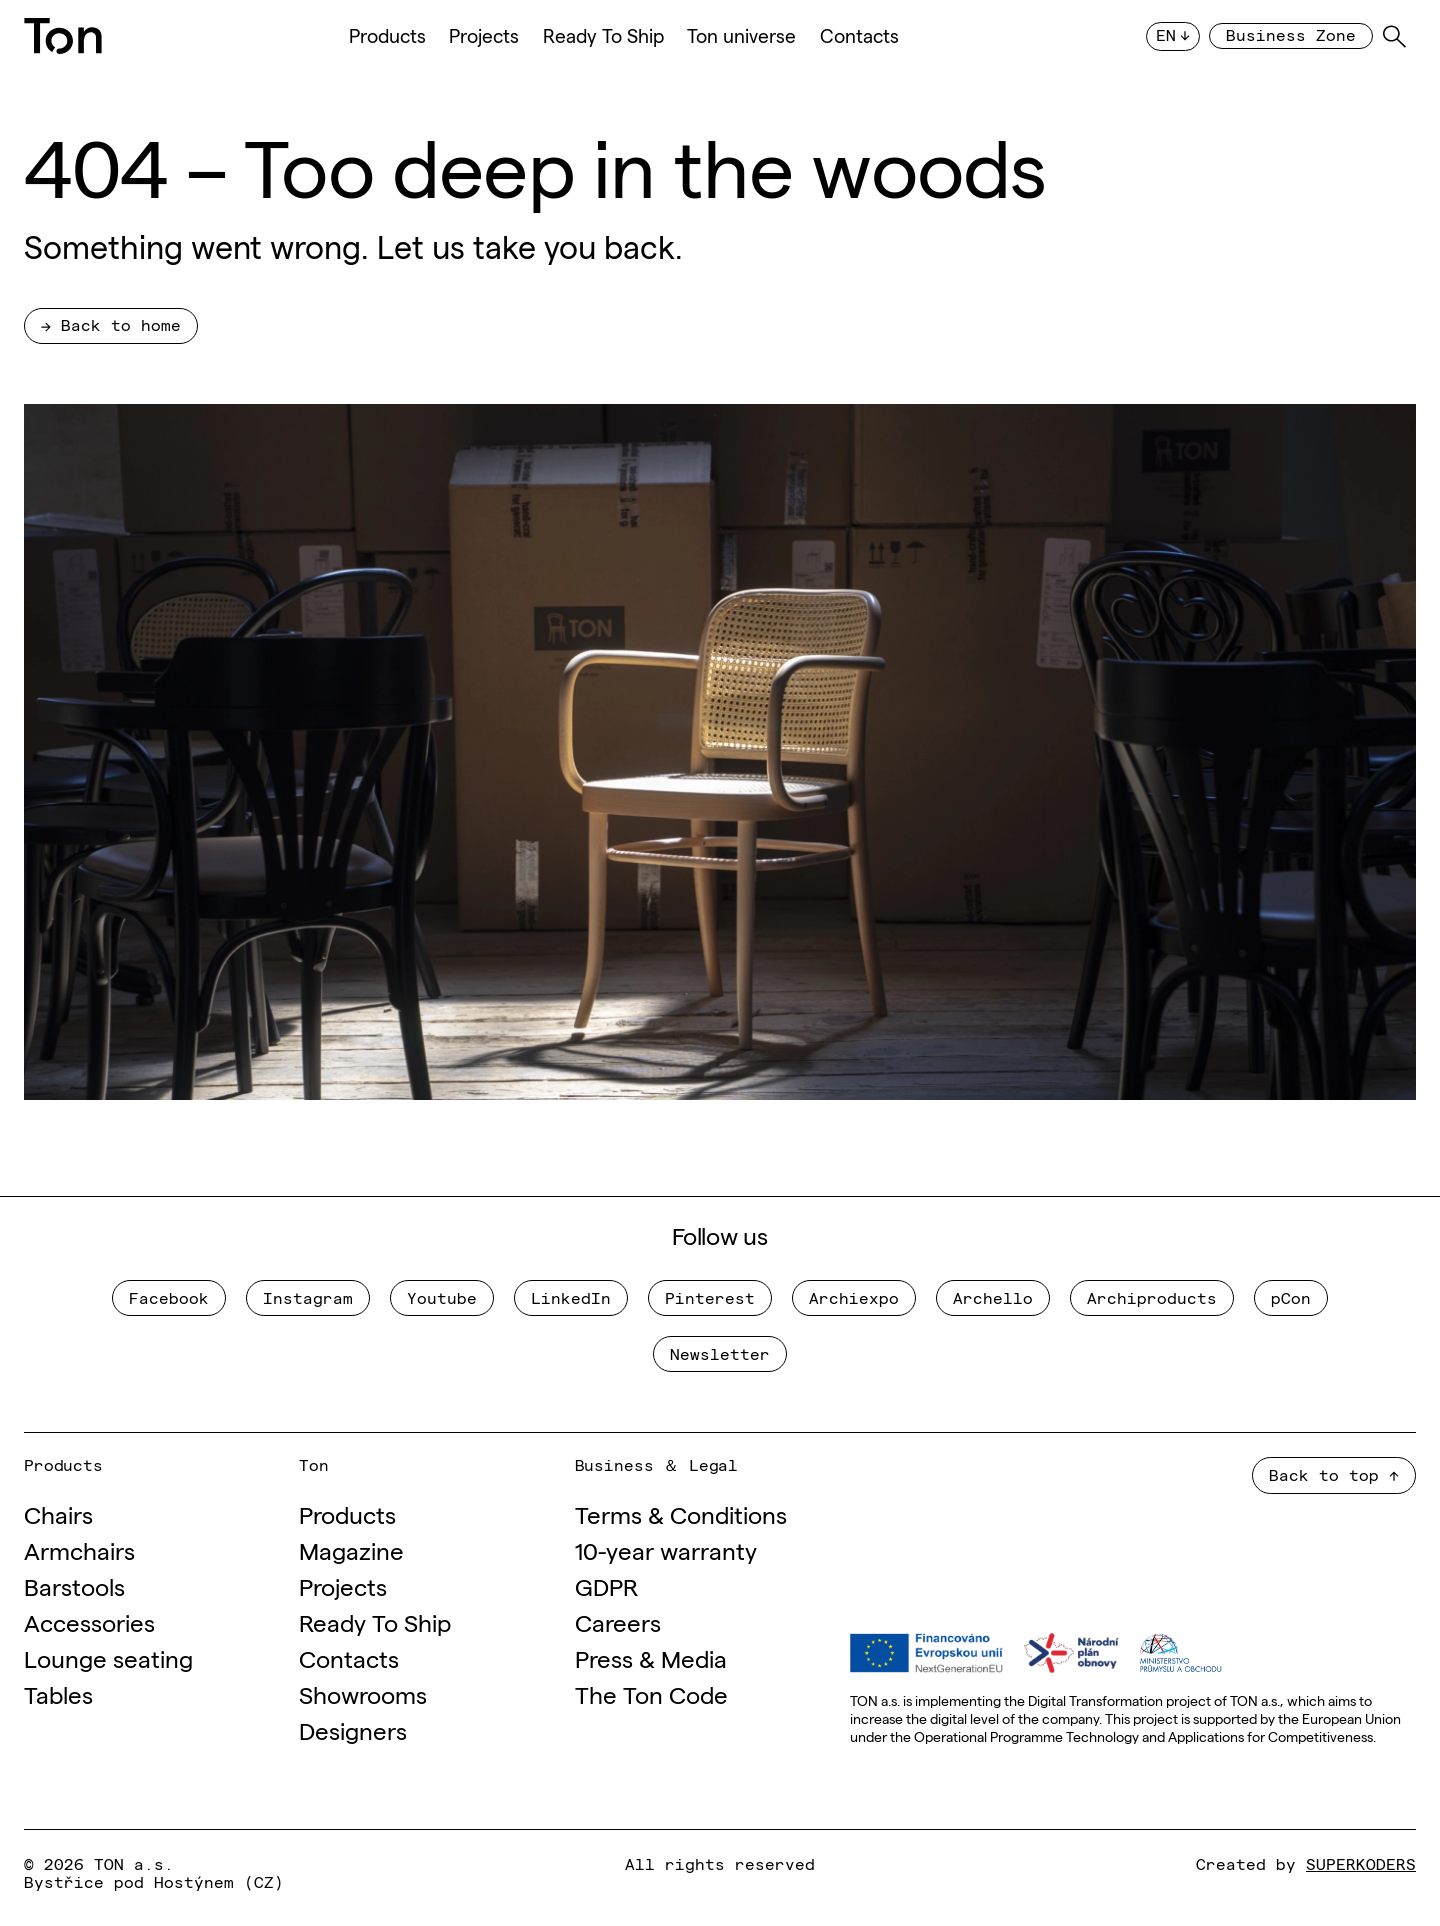 Image resolution: width=1440 pixels, height=1926 pixels. What do you see at coordinates (618, 1621) in the screenshot?
I see `Careers` at bounding box center [618, 1621].